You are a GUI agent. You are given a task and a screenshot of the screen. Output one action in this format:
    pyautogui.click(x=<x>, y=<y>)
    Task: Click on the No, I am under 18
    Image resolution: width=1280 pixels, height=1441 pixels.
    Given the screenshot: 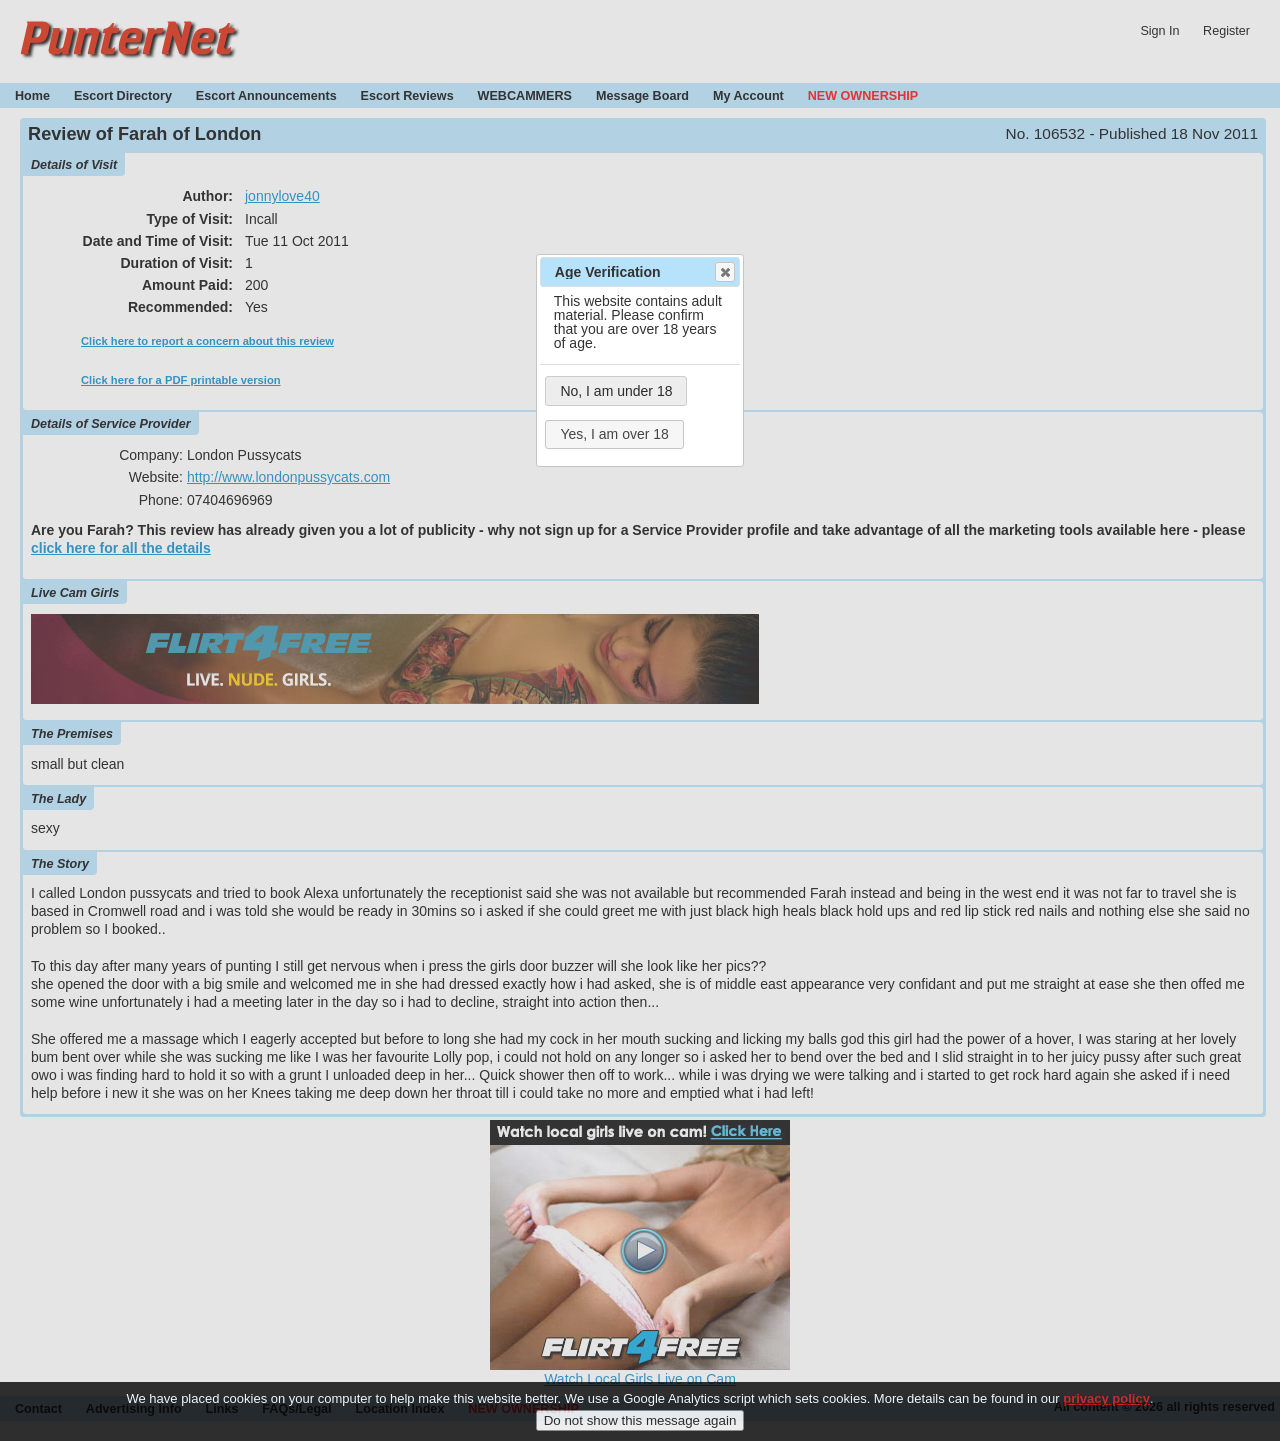 What is the action you would take?
    pyautogui.click(x=616, y=391)
    